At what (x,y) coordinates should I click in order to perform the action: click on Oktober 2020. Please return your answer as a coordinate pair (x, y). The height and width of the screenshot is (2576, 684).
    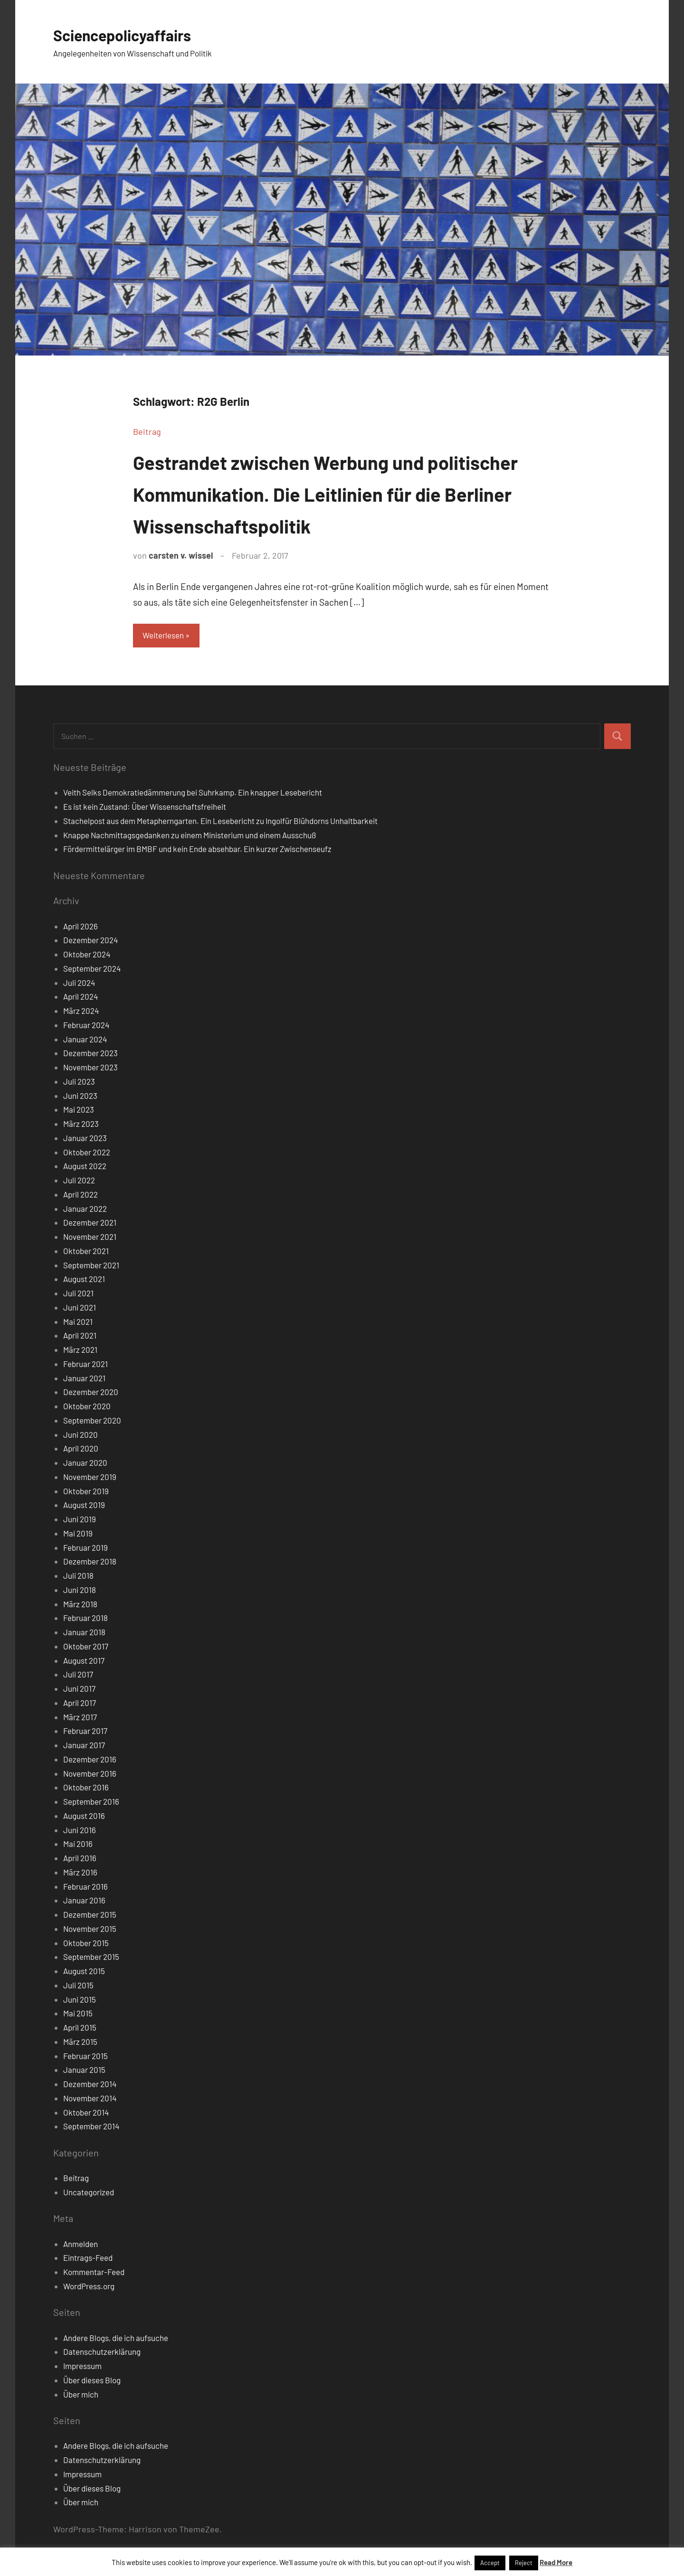
    Looking at the image, I should click on (87, 1407).